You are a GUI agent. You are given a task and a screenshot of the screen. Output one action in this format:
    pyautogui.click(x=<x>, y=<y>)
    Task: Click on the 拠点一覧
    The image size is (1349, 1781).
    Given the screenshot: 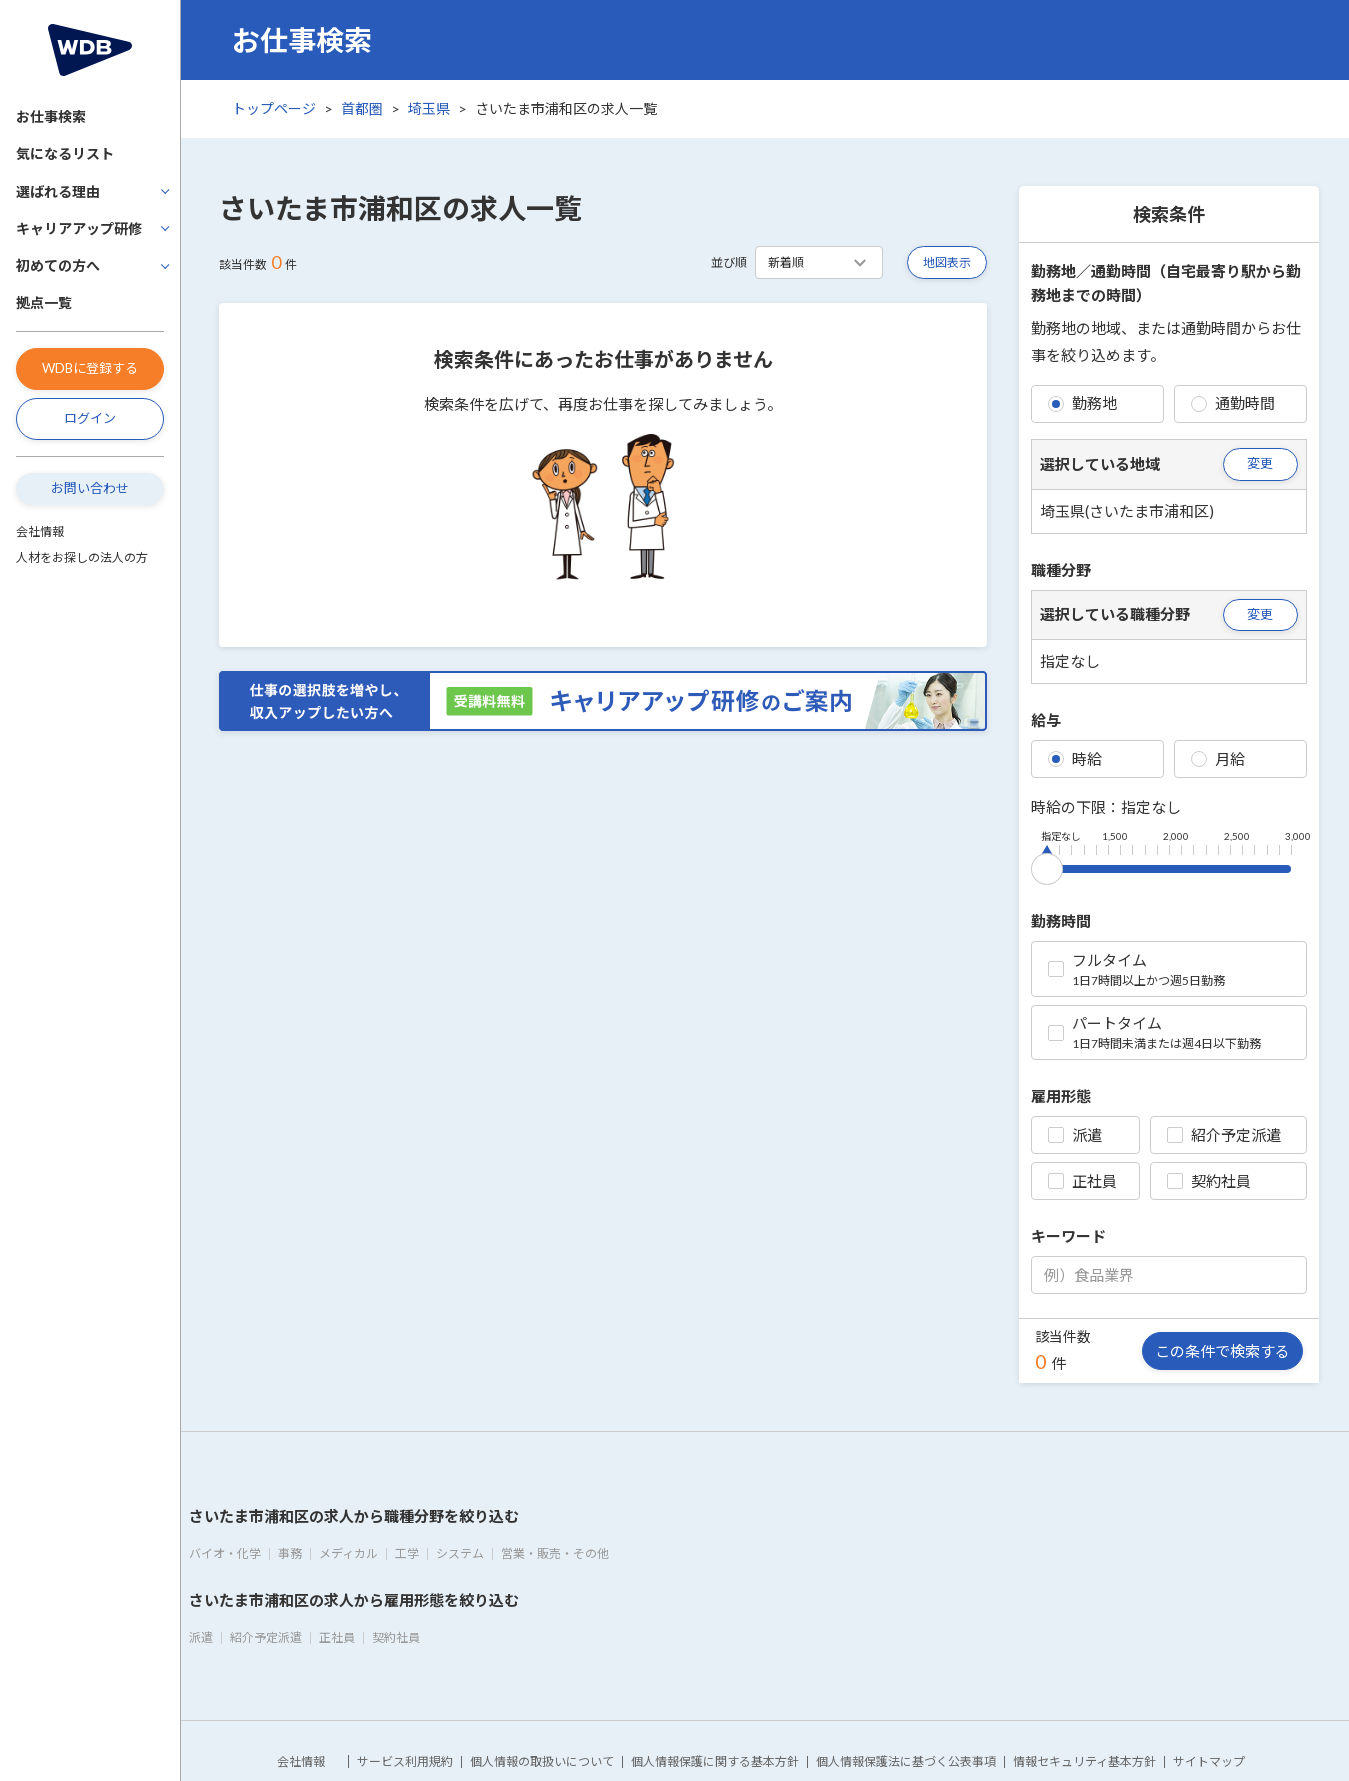 What is the action you would take?
    pyautogui.click(x=44, y=302)
    